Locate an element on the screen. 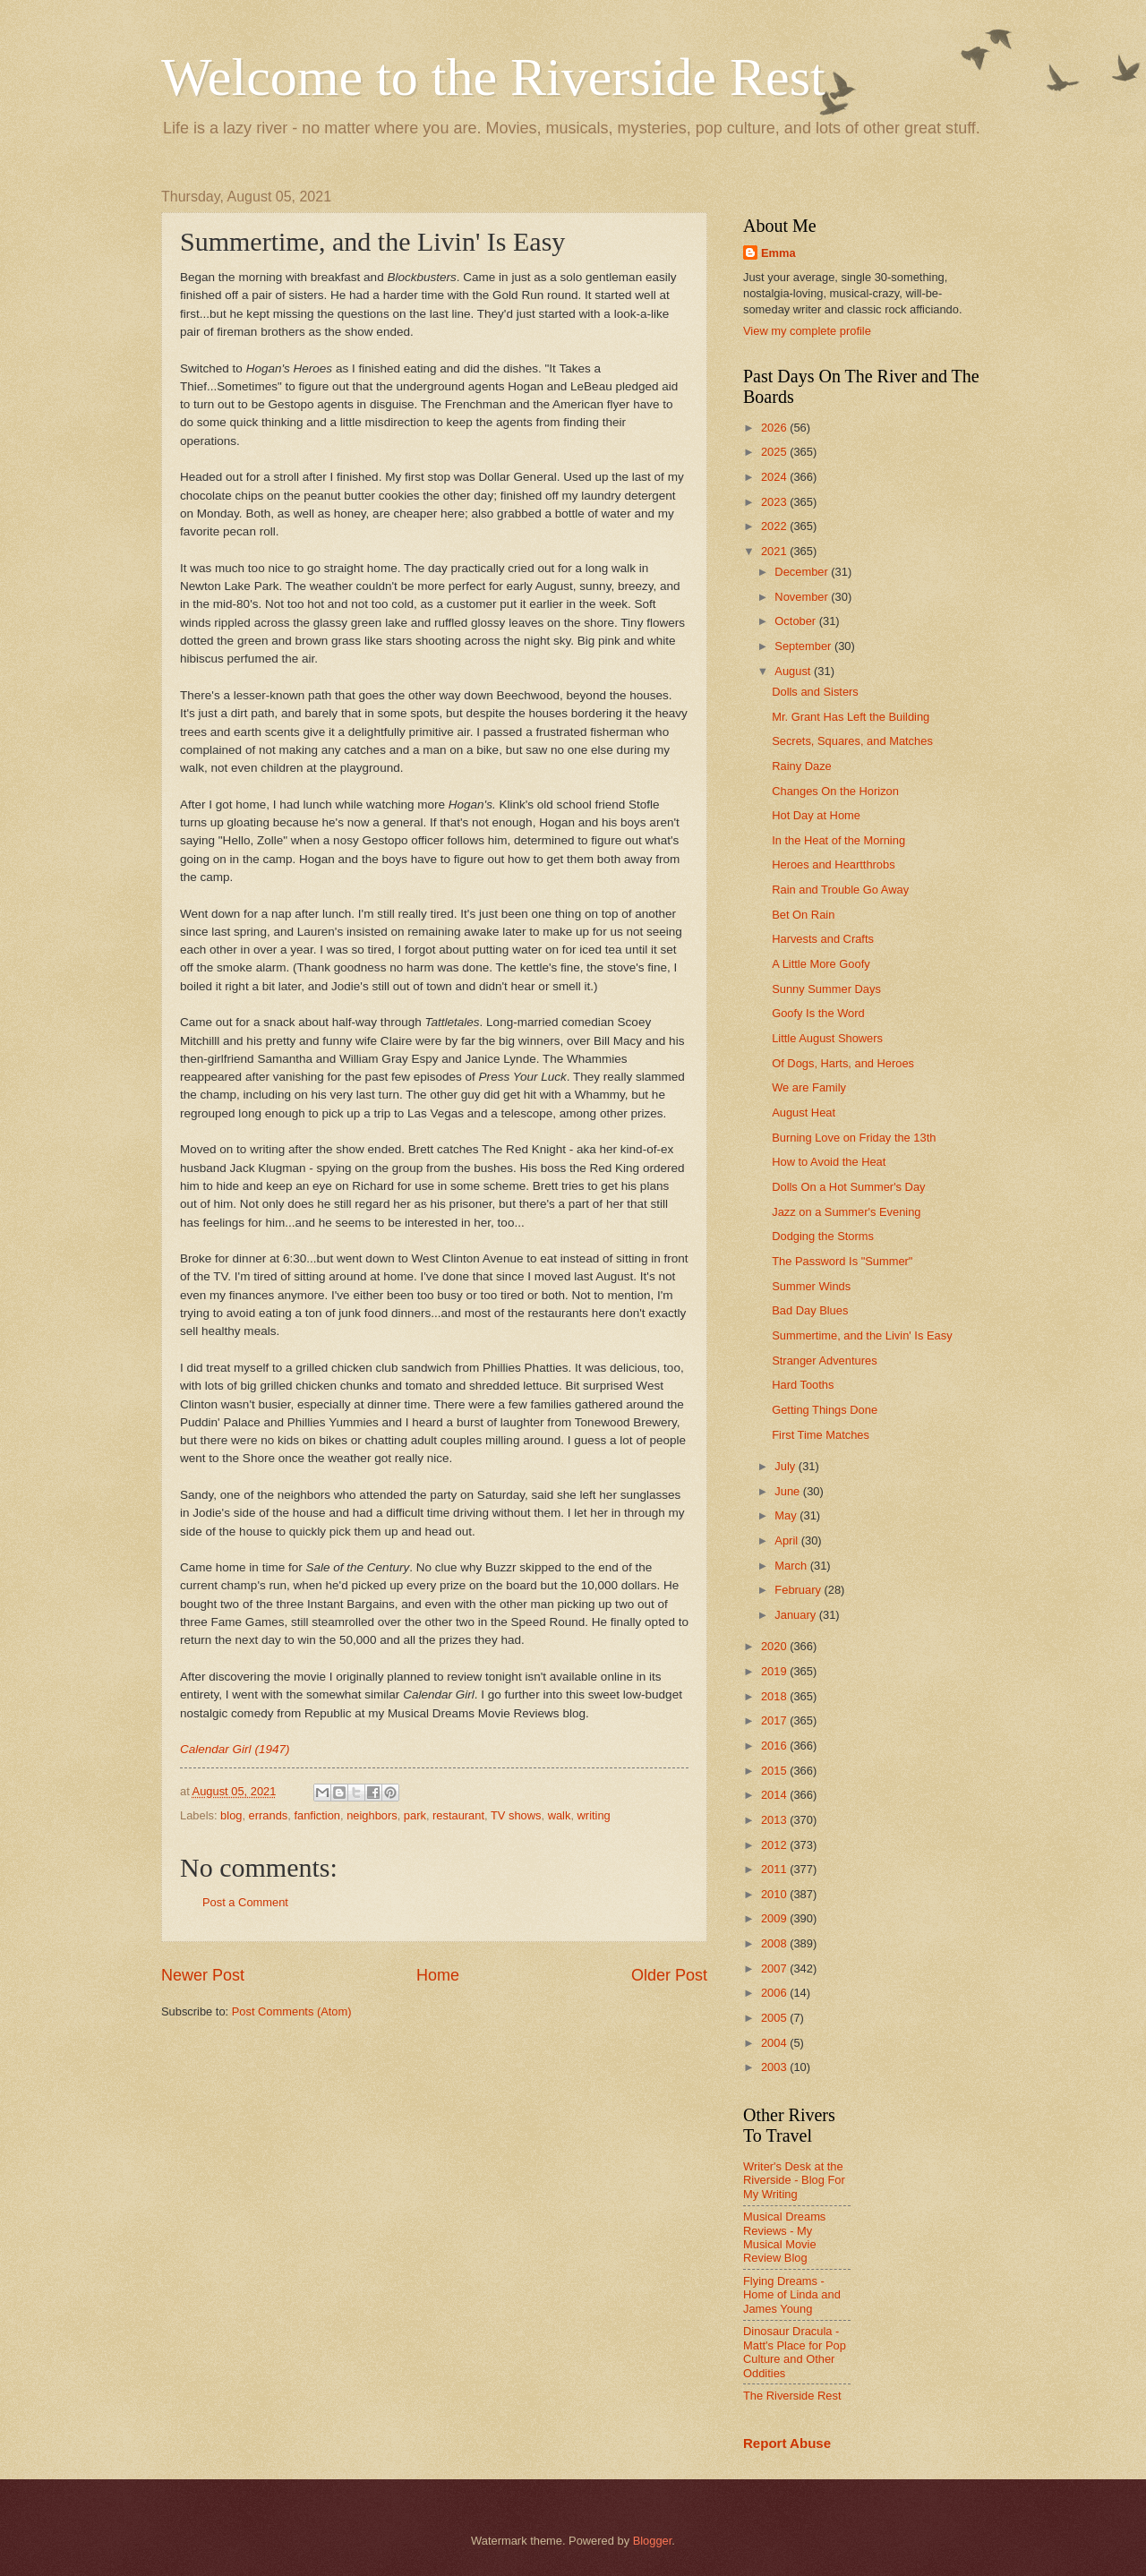 The height and width of the screenshot is (2576, 1146). May is located at coordinates (787, 1515).